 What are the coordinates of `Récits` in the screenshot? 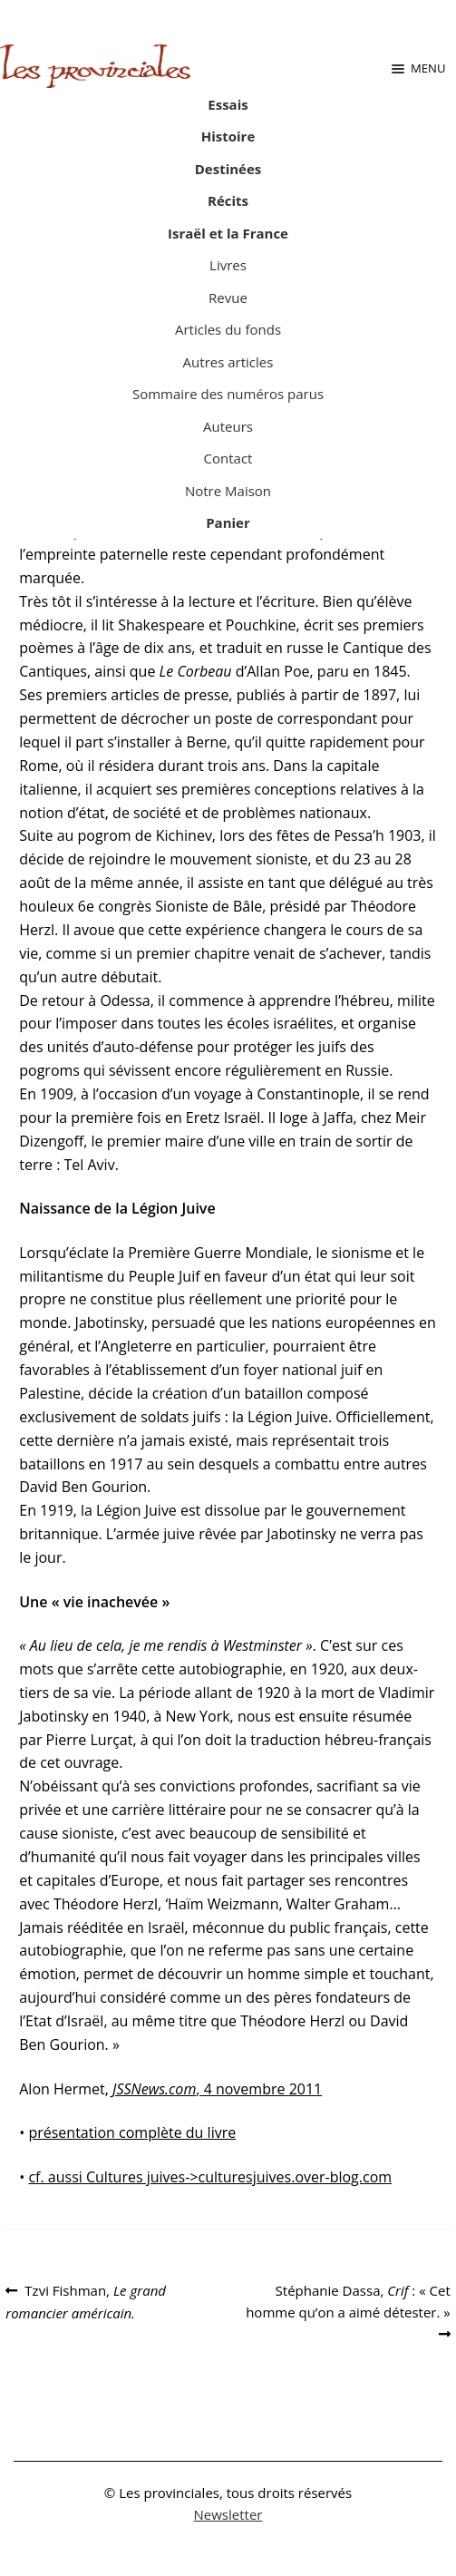 It's located at (228, 200).